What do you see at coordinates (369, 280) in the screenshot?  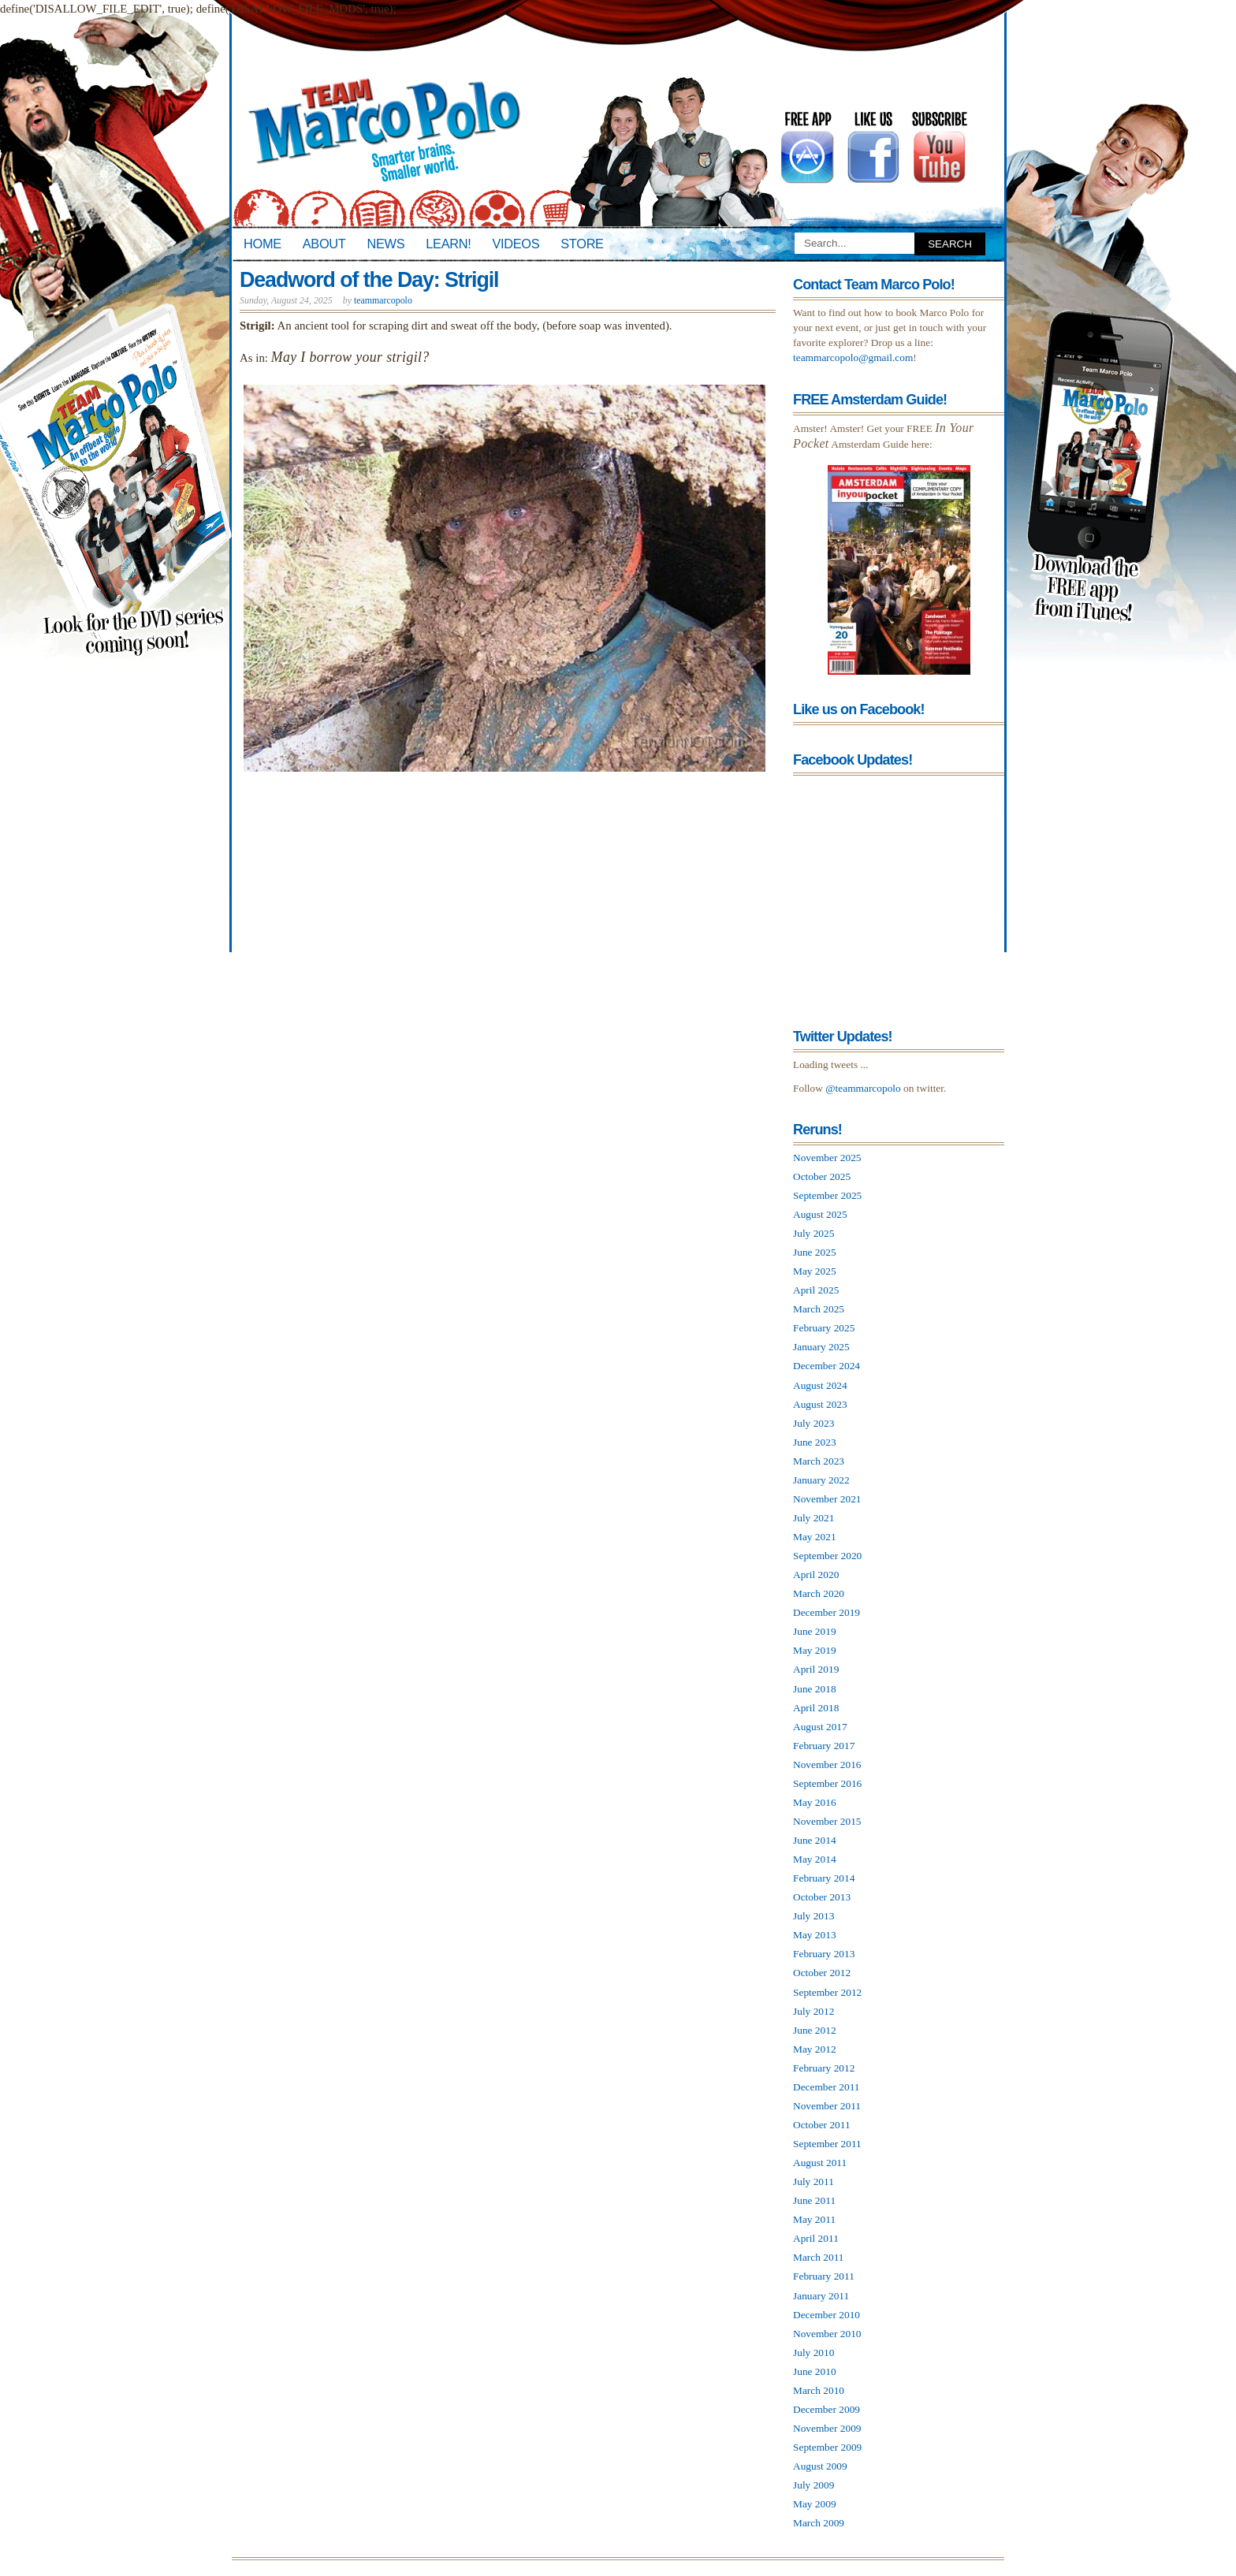 I see `Deadword of the Day: Strigil` at bounding box center [369, 280].